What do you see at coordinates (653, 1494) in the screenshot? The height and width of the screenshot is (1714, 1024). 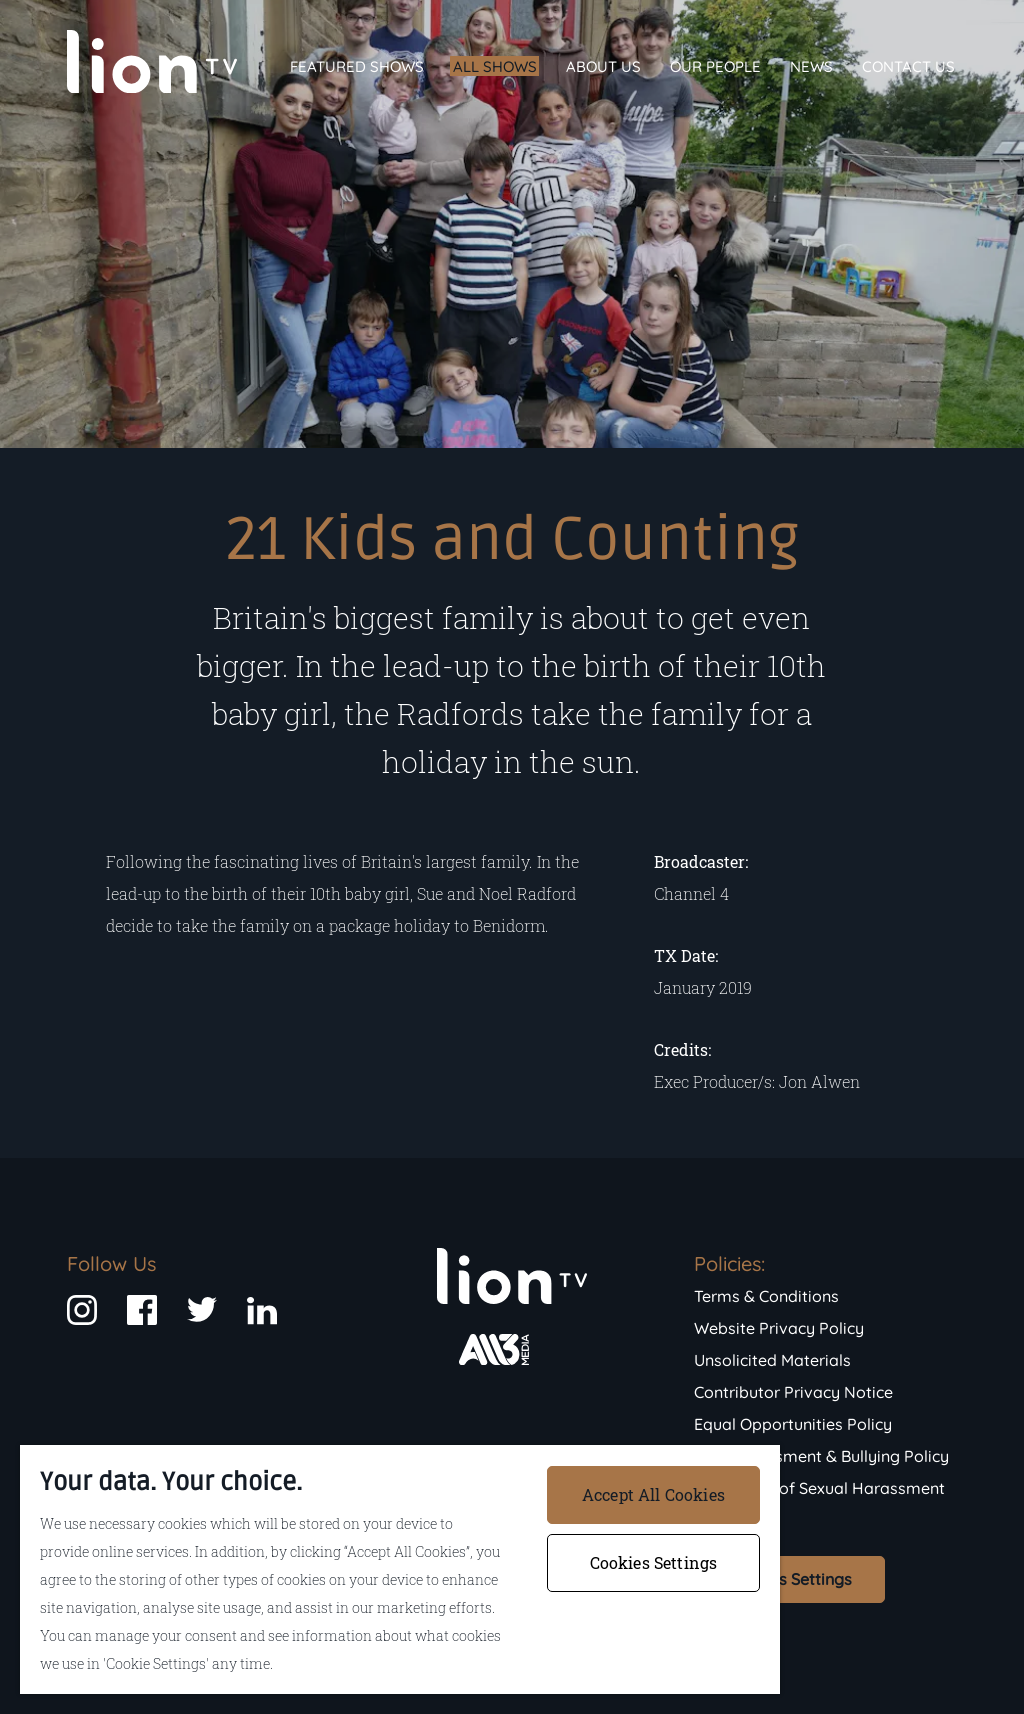 I see `Accept All Cookies` at bounding box center [653, 1494].